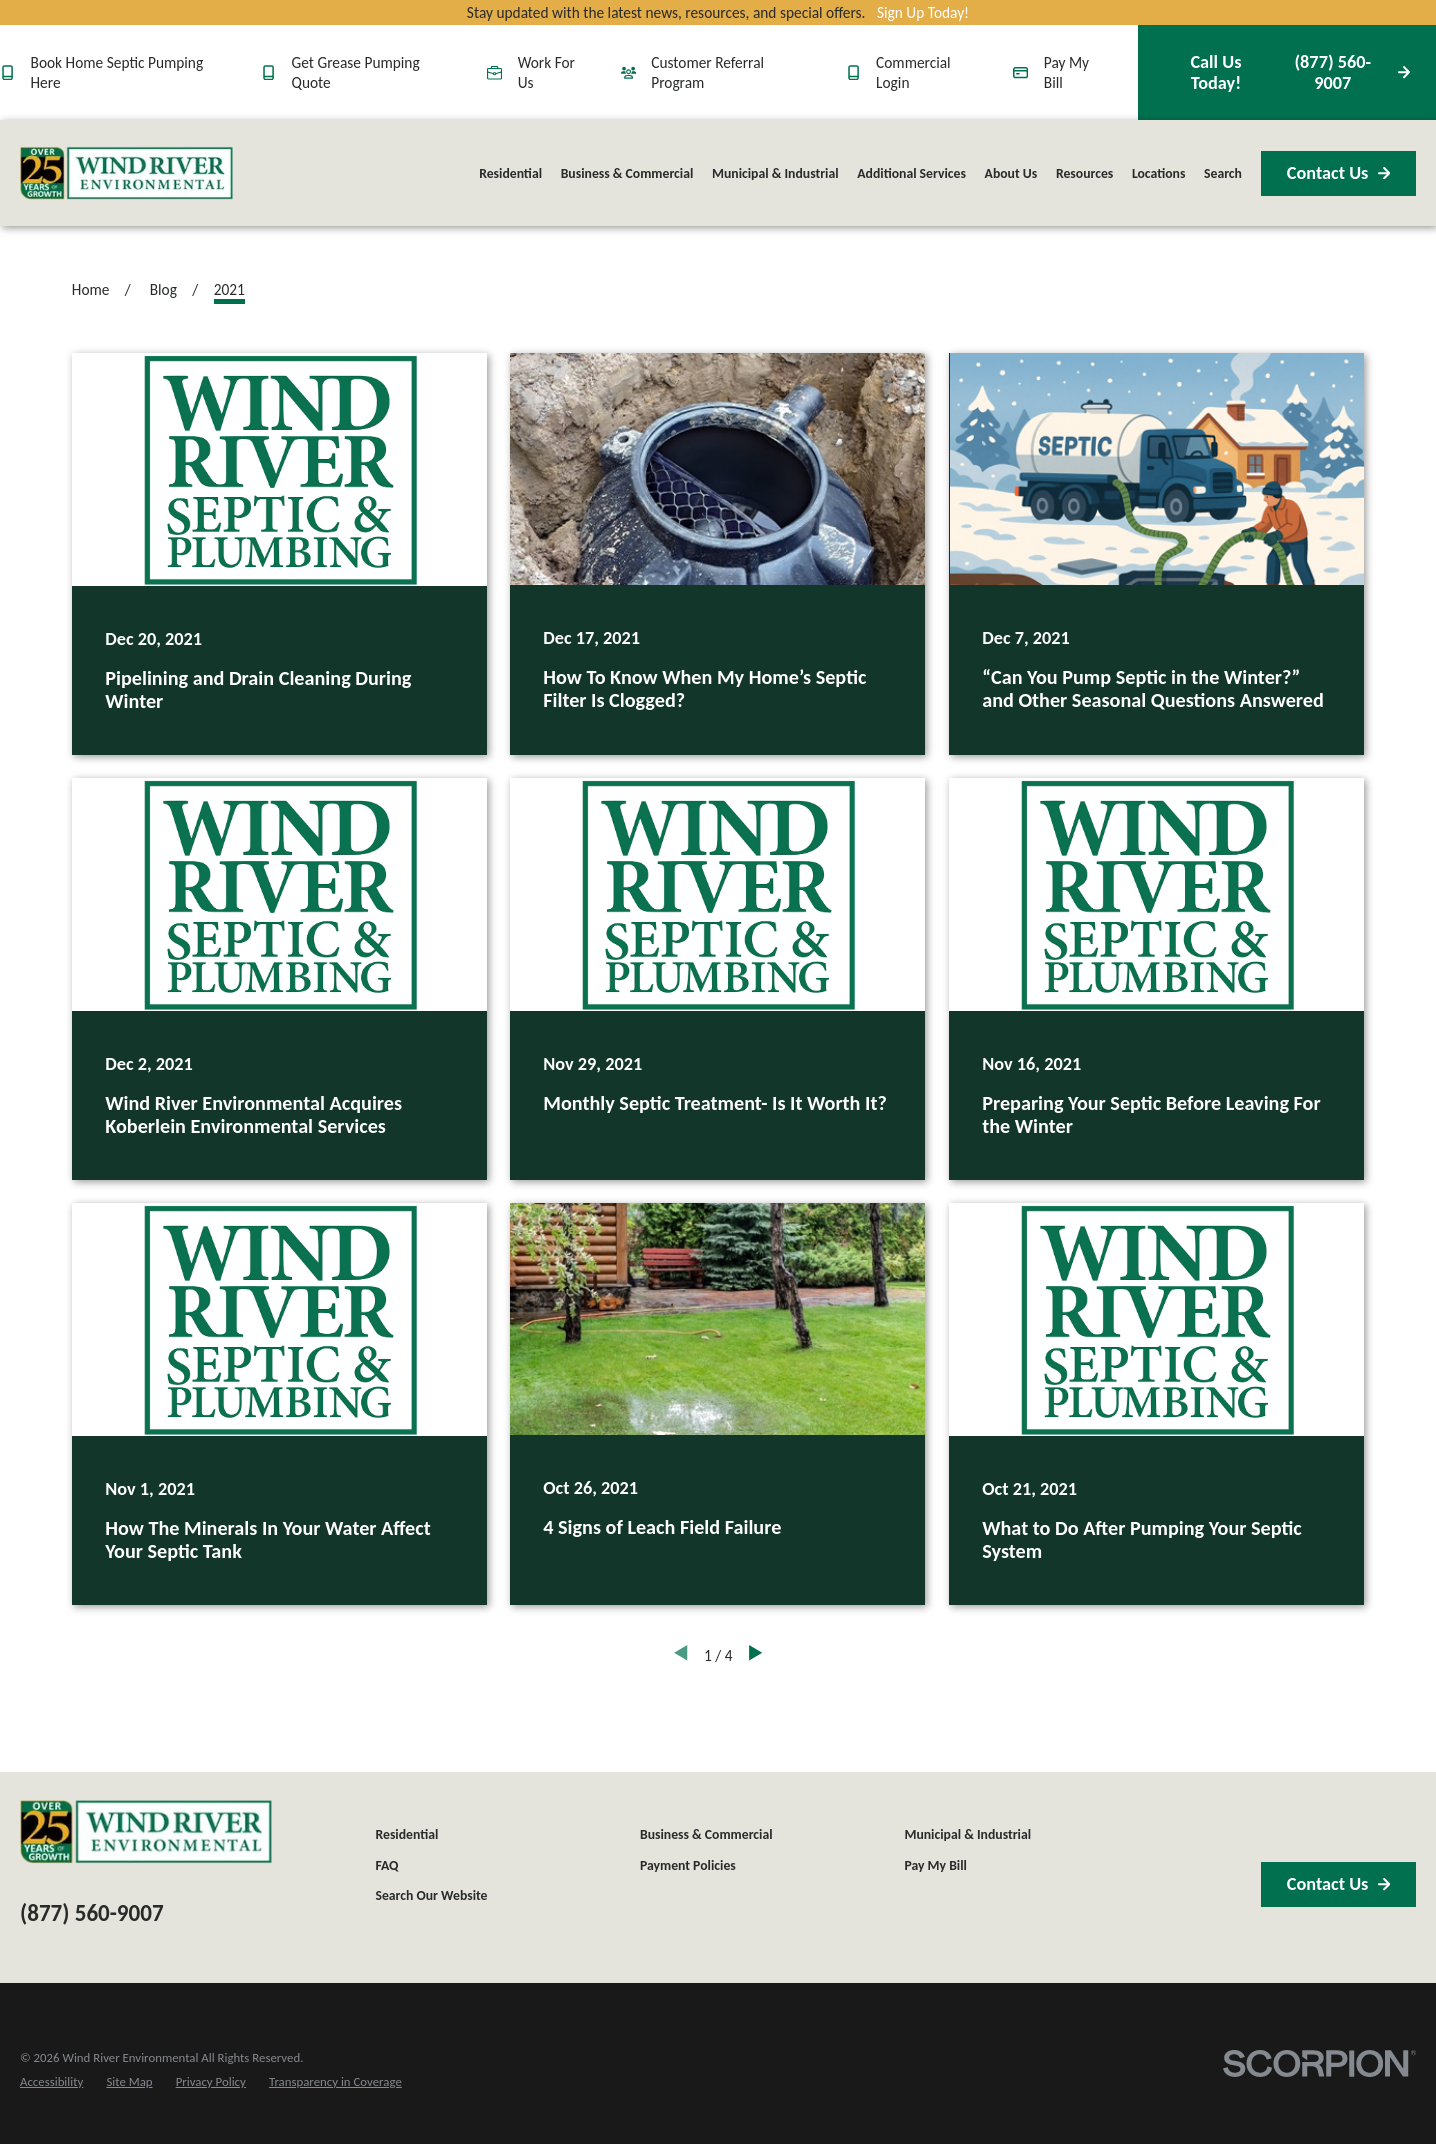 This screenshot has width=1436, height=2144. Describe the element at coordinates (967, 1834) in the screenshot. I see `Municipal & Industrial` at that location.